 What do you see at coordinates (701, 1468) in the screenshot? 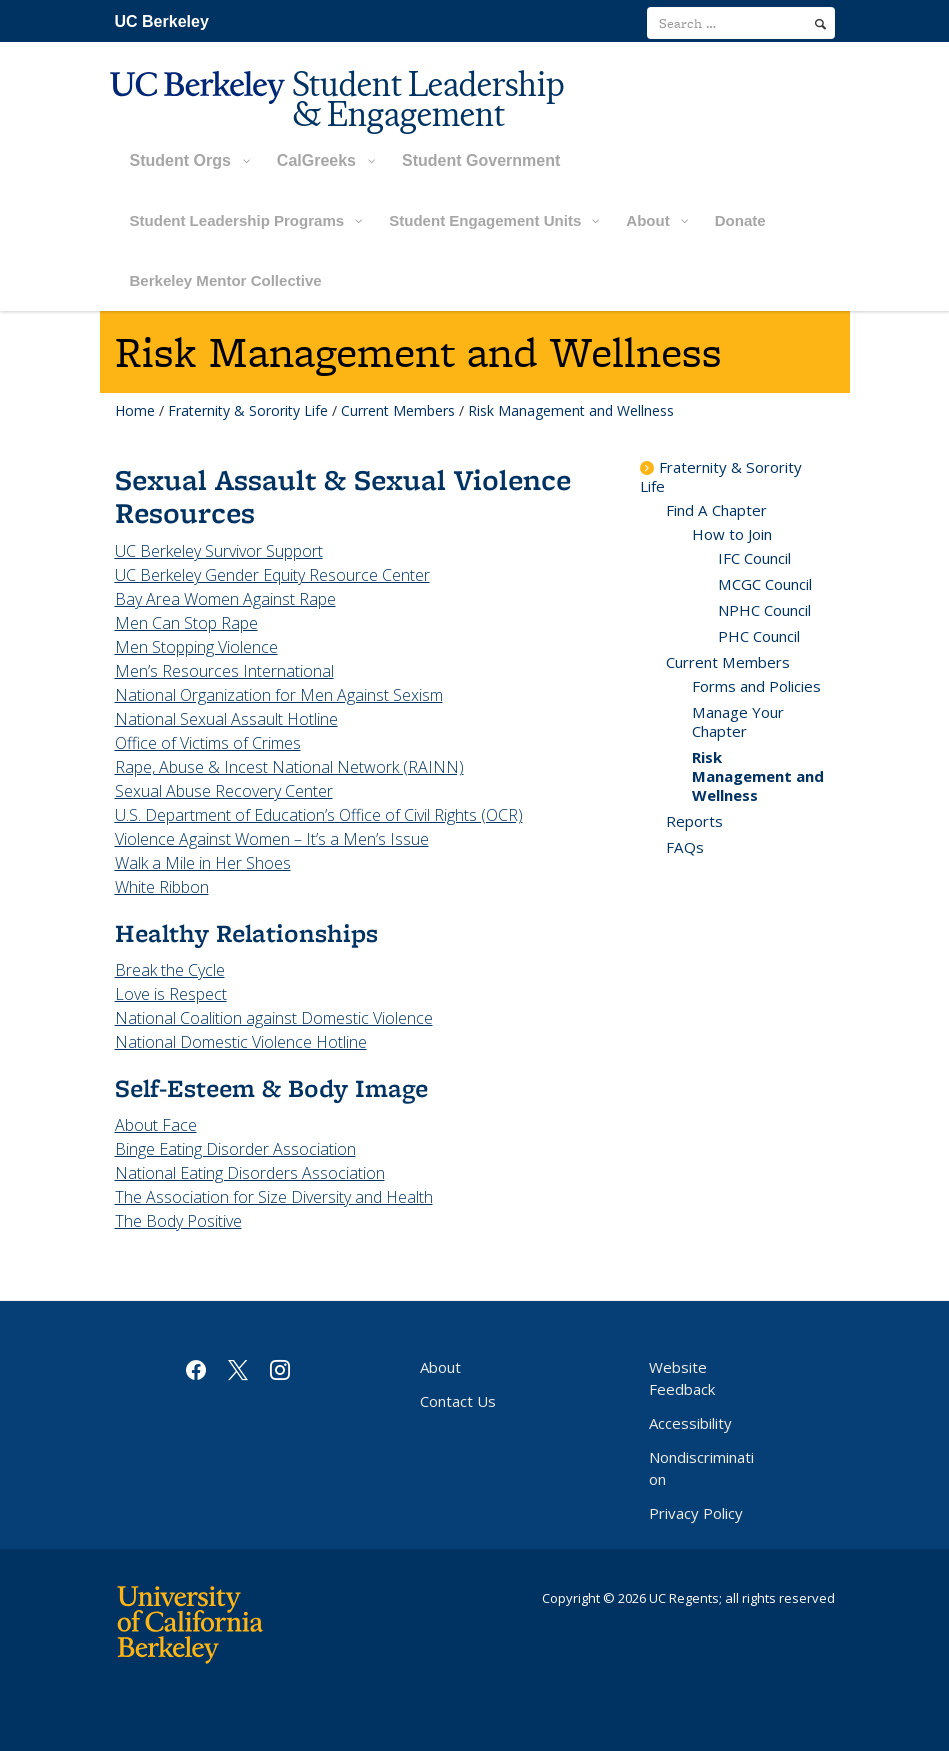
I see `Nondiscrimination` at bounding box center [701, 1468].